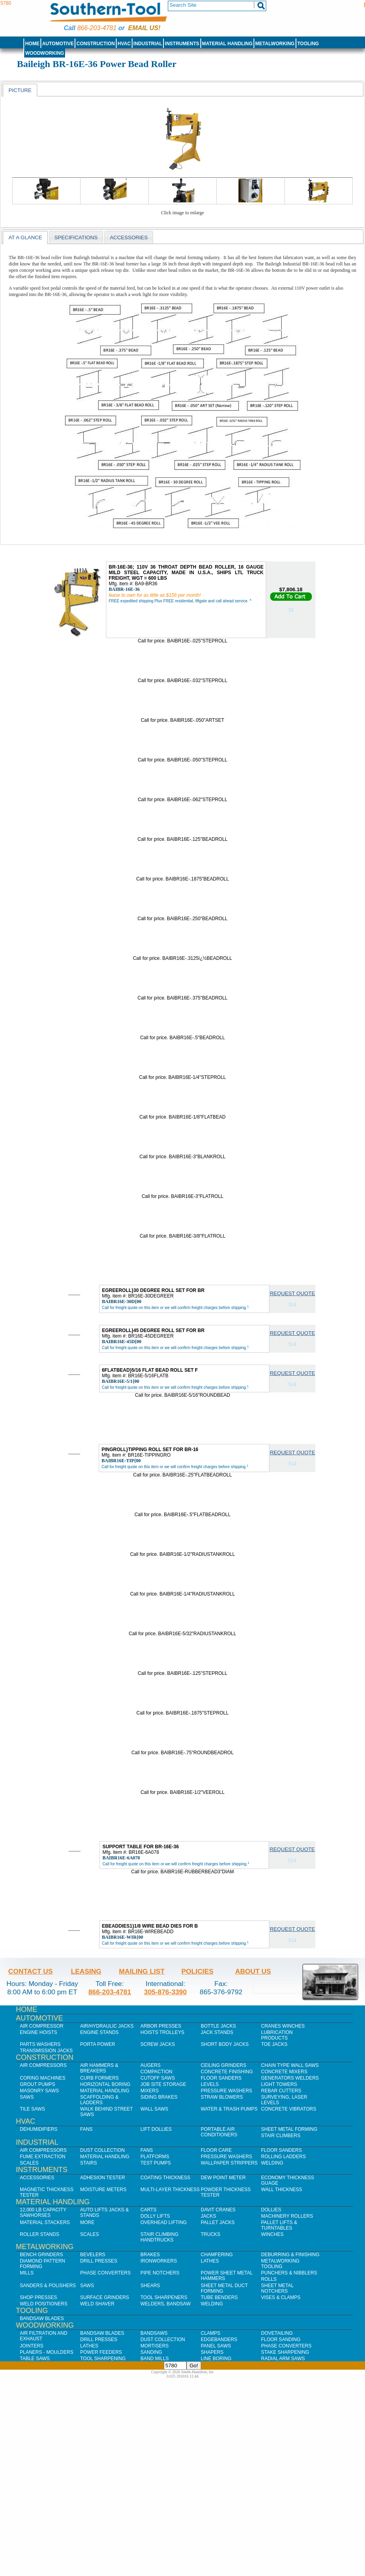  Describe the element at coordinates (129, 237) in the screenshot. I see `Accessories [presentation]` at that location.